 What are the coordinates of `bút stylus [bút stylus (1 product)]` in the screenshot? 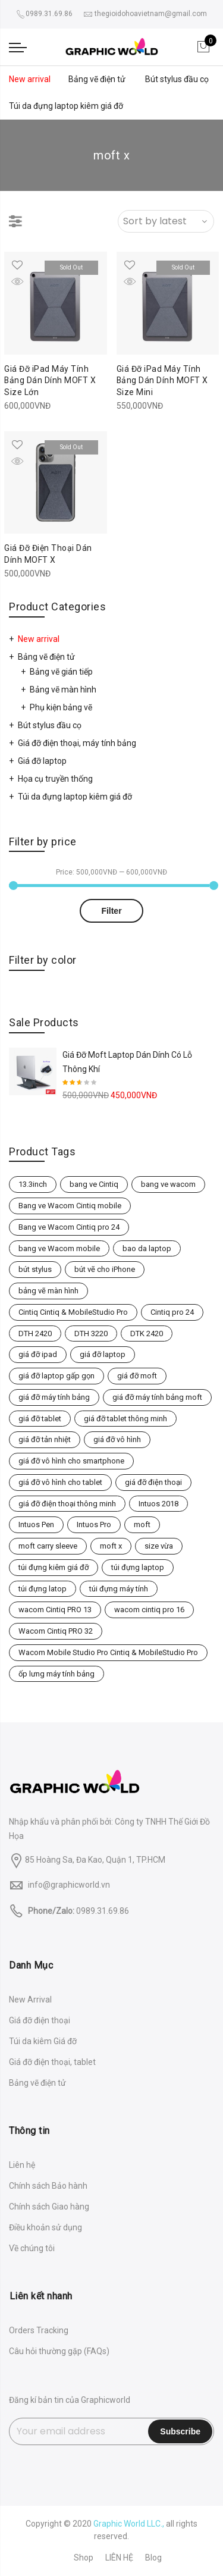 It's located at (35, 1269).